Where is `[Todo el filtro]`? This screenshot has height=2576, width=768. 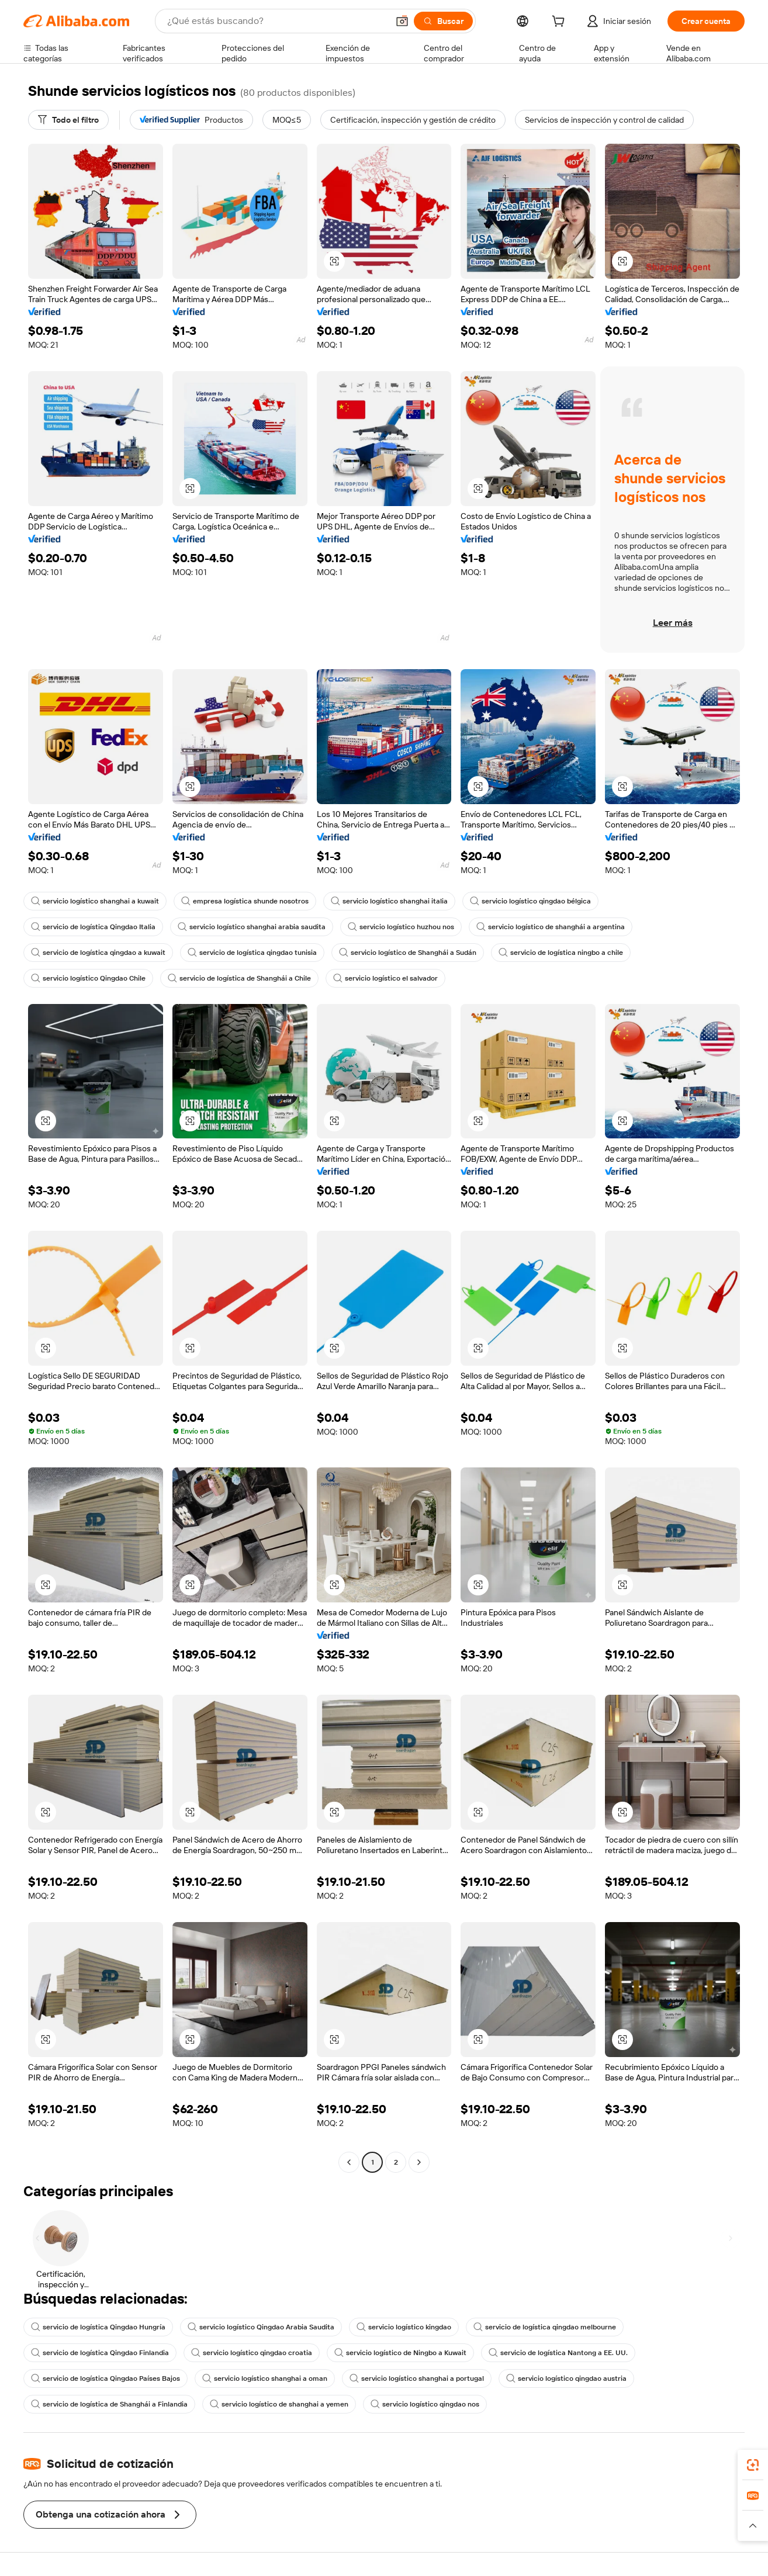
[Todo el filtro] is located at coordinates (68, 120).